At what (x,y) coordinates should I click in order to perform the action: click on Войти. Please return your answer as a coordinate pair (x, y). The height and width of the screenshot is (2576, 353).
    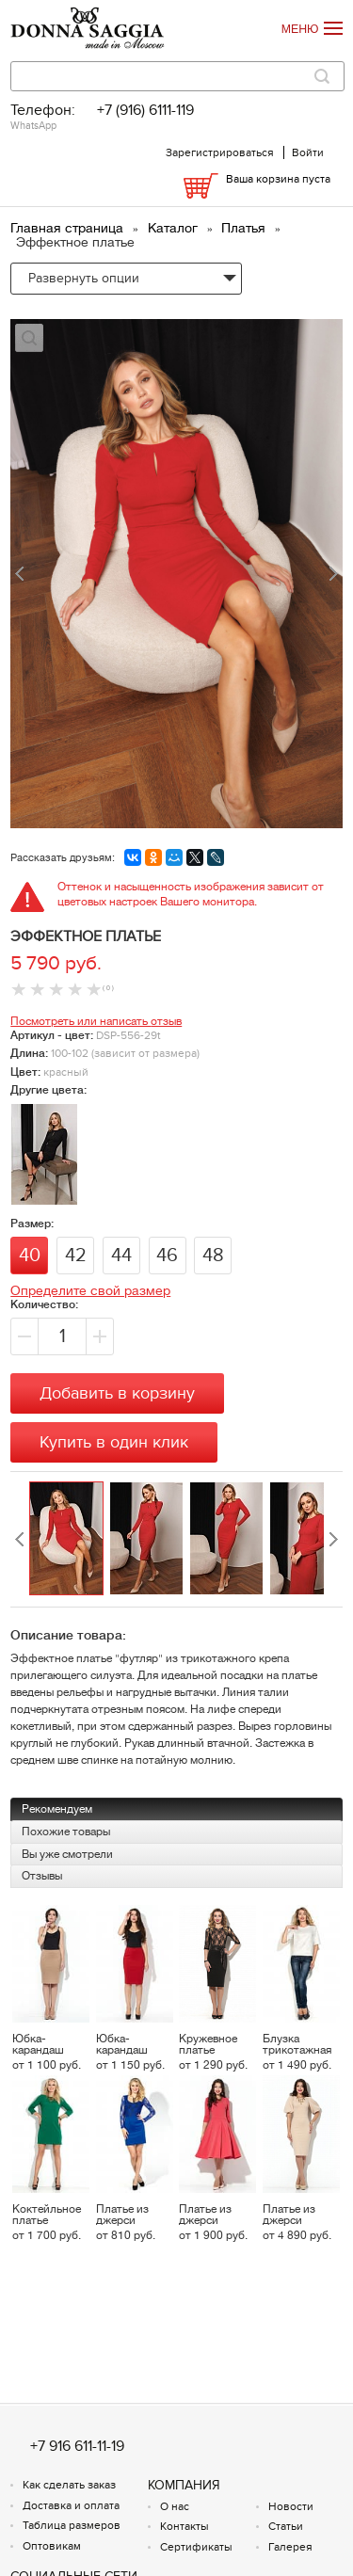
    Looking at the image, I should click on (308, 152).